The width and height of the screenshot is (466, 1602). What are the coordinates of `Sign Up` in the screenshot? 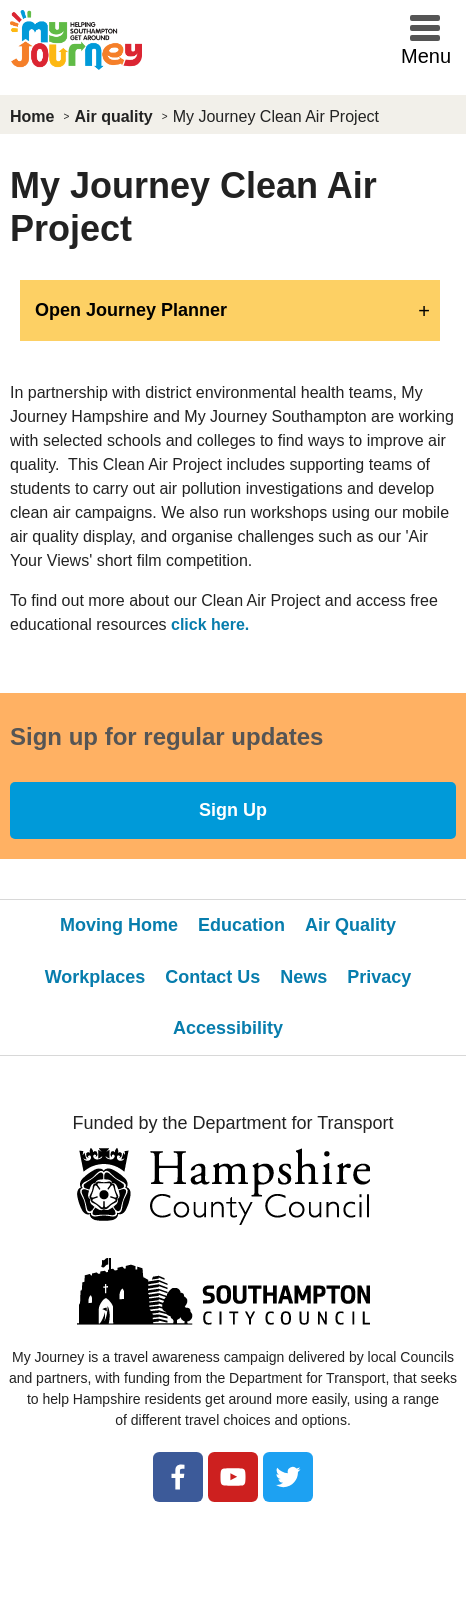 It's located at (233, 810).